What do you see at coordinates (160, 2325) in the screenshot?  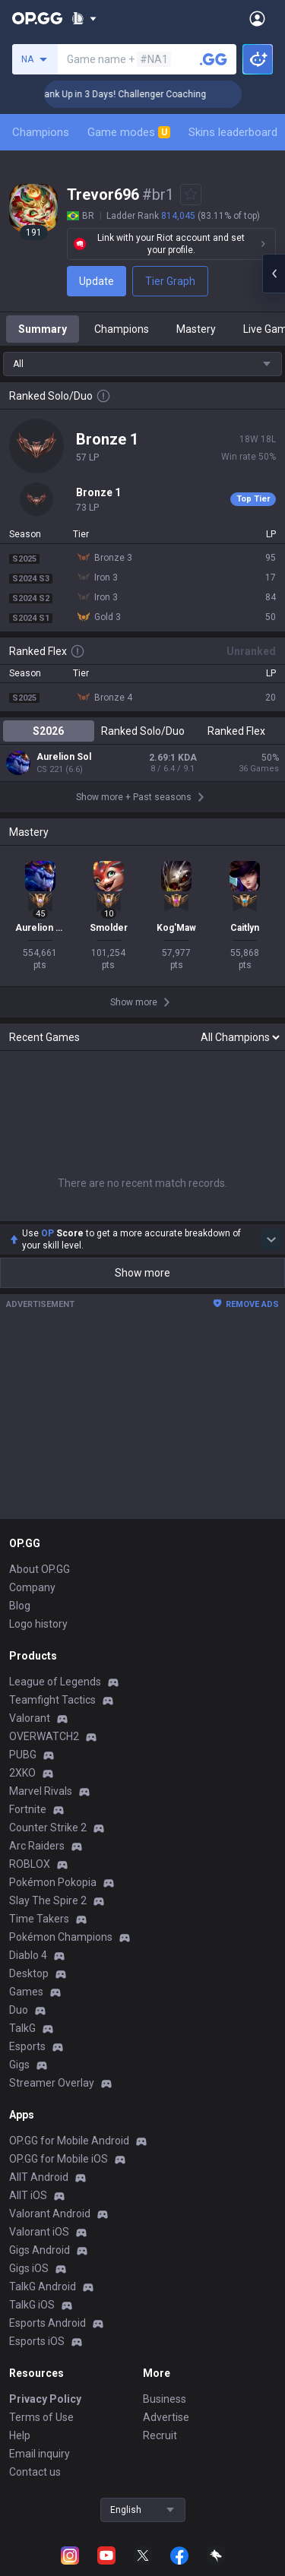 I see `Recruit` at bounding box center [160, 2325].